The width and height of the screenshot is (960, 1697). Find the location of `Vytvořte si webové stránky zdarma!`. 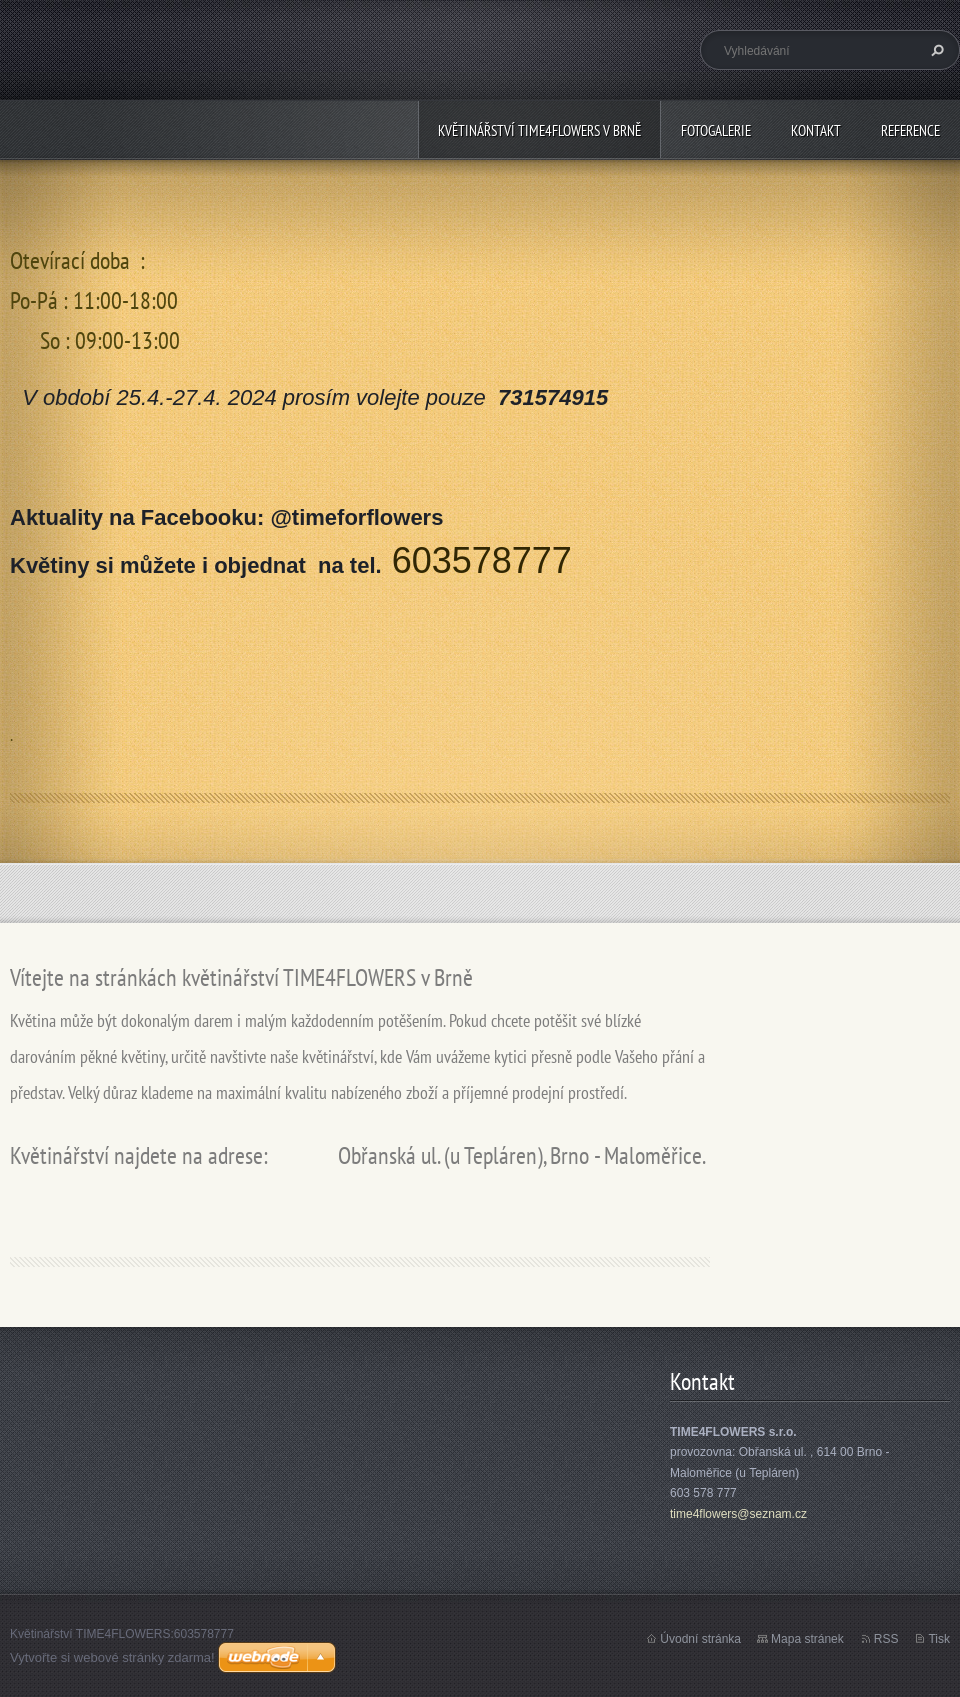

Vytvořte si webové stránky zdarma! is located at coordinates (112, 1657).